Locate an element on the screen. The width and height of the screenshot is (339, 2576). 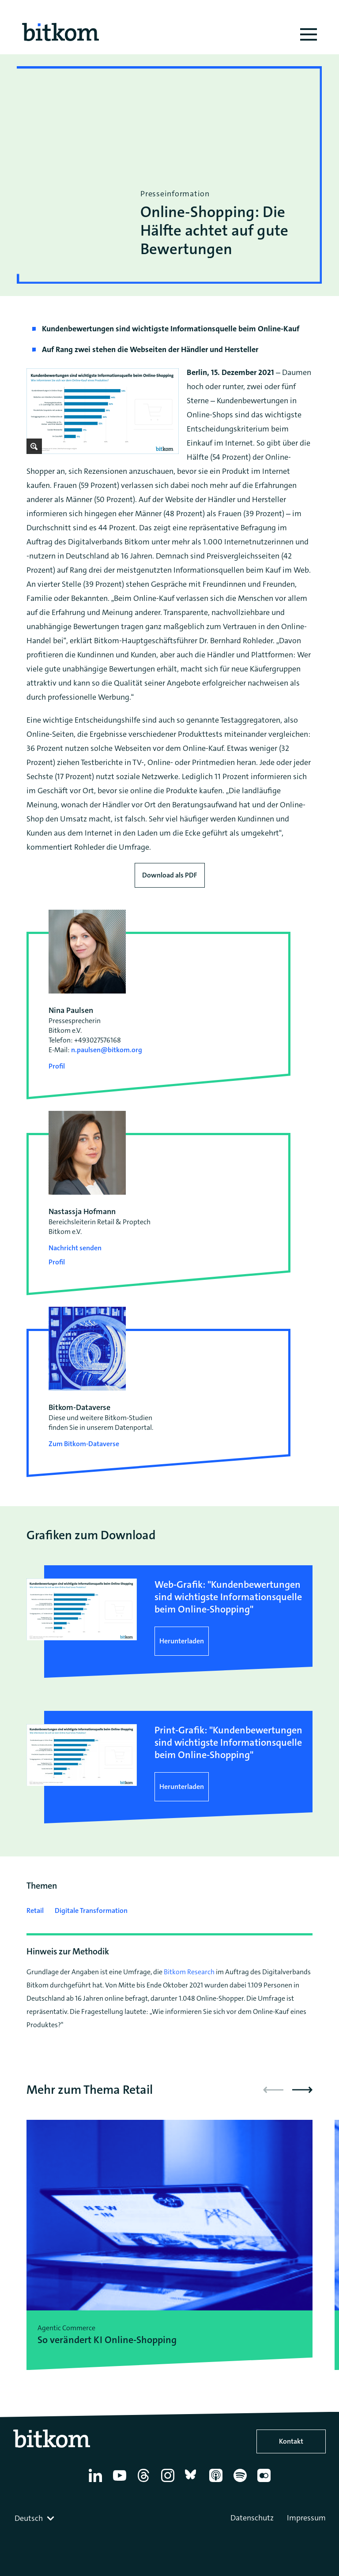
Digitale Transformation is located at coordinates (91, 1910).